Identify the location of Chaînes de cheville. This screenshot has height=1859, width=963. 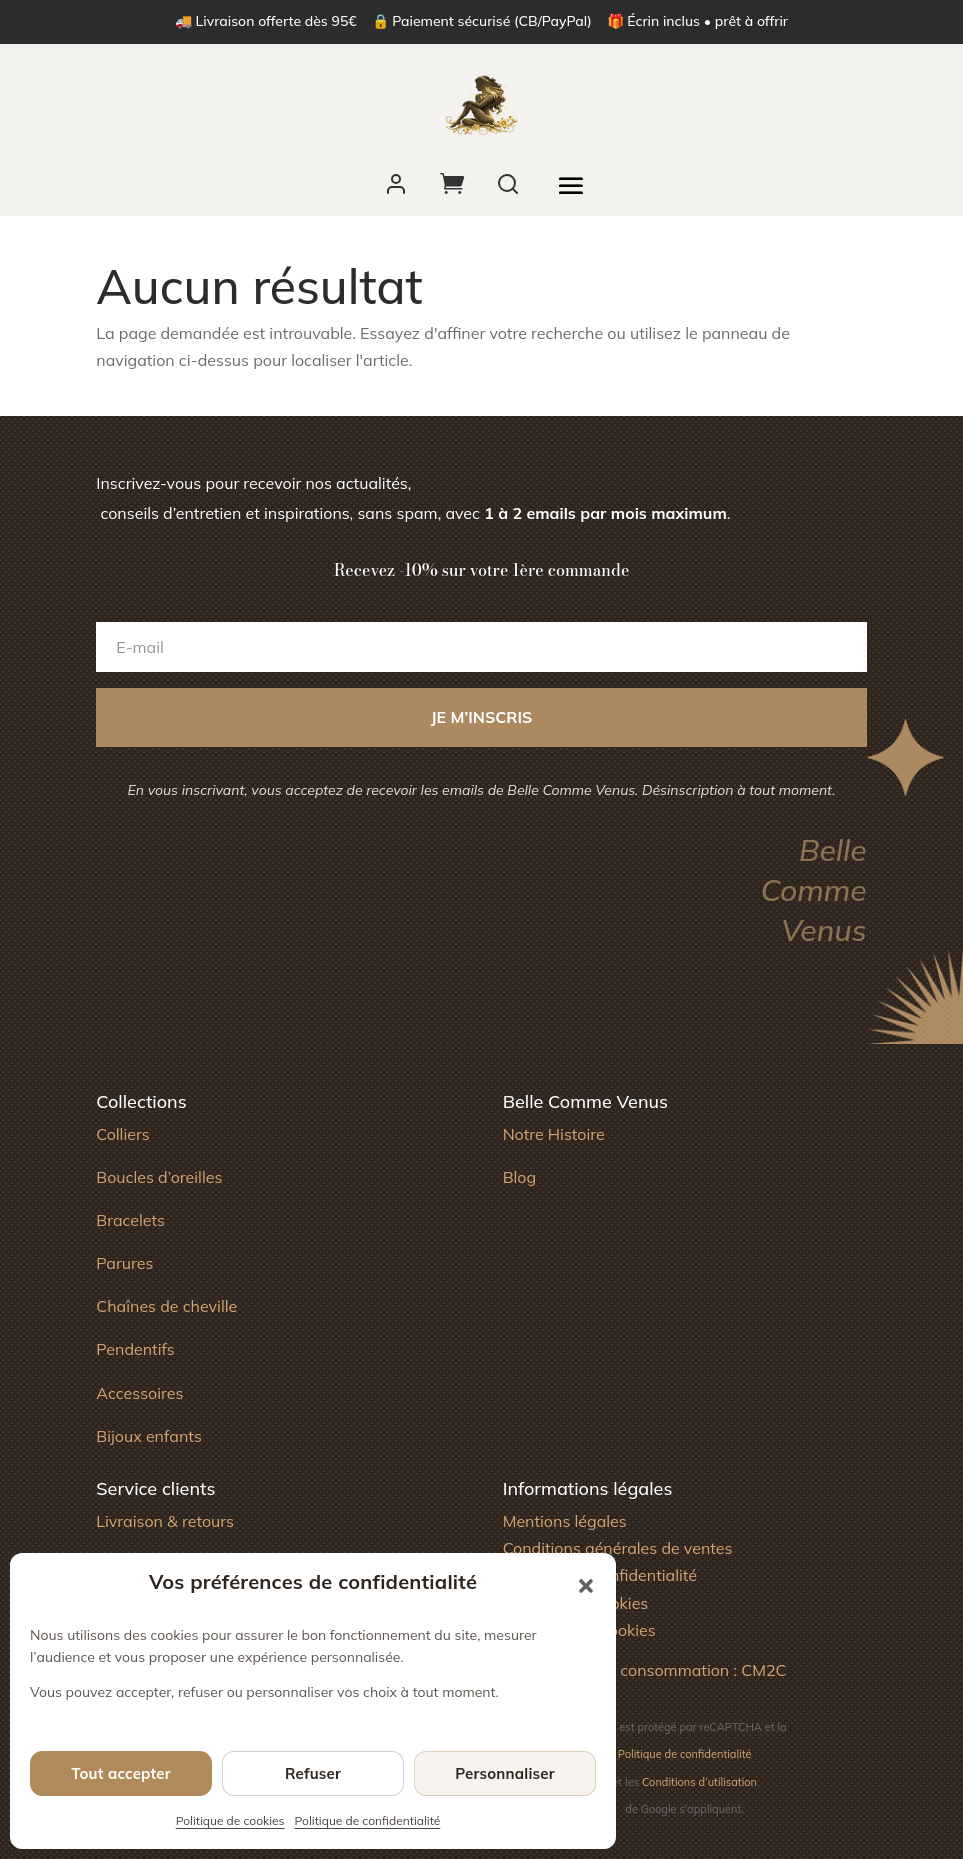
(166, 1306).